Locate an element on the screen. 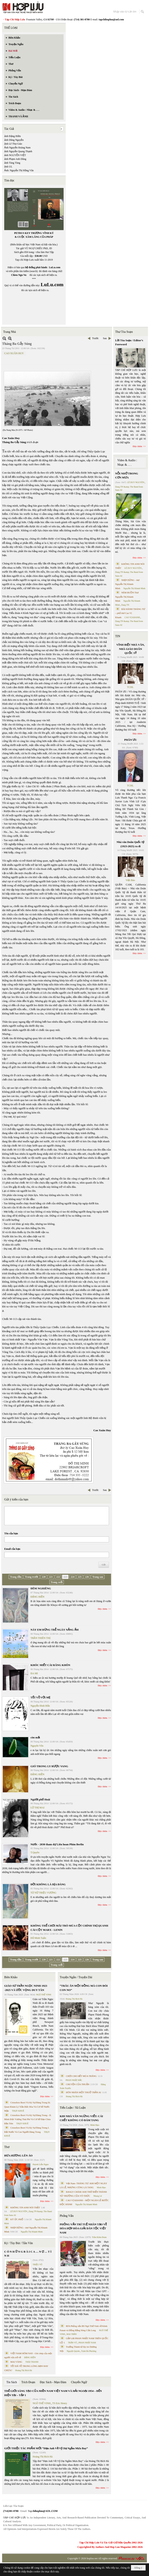 The height and width of the screenshot is (2576, 149). Đỗ Minh Tuấn is located at coordinates (38, 1937).